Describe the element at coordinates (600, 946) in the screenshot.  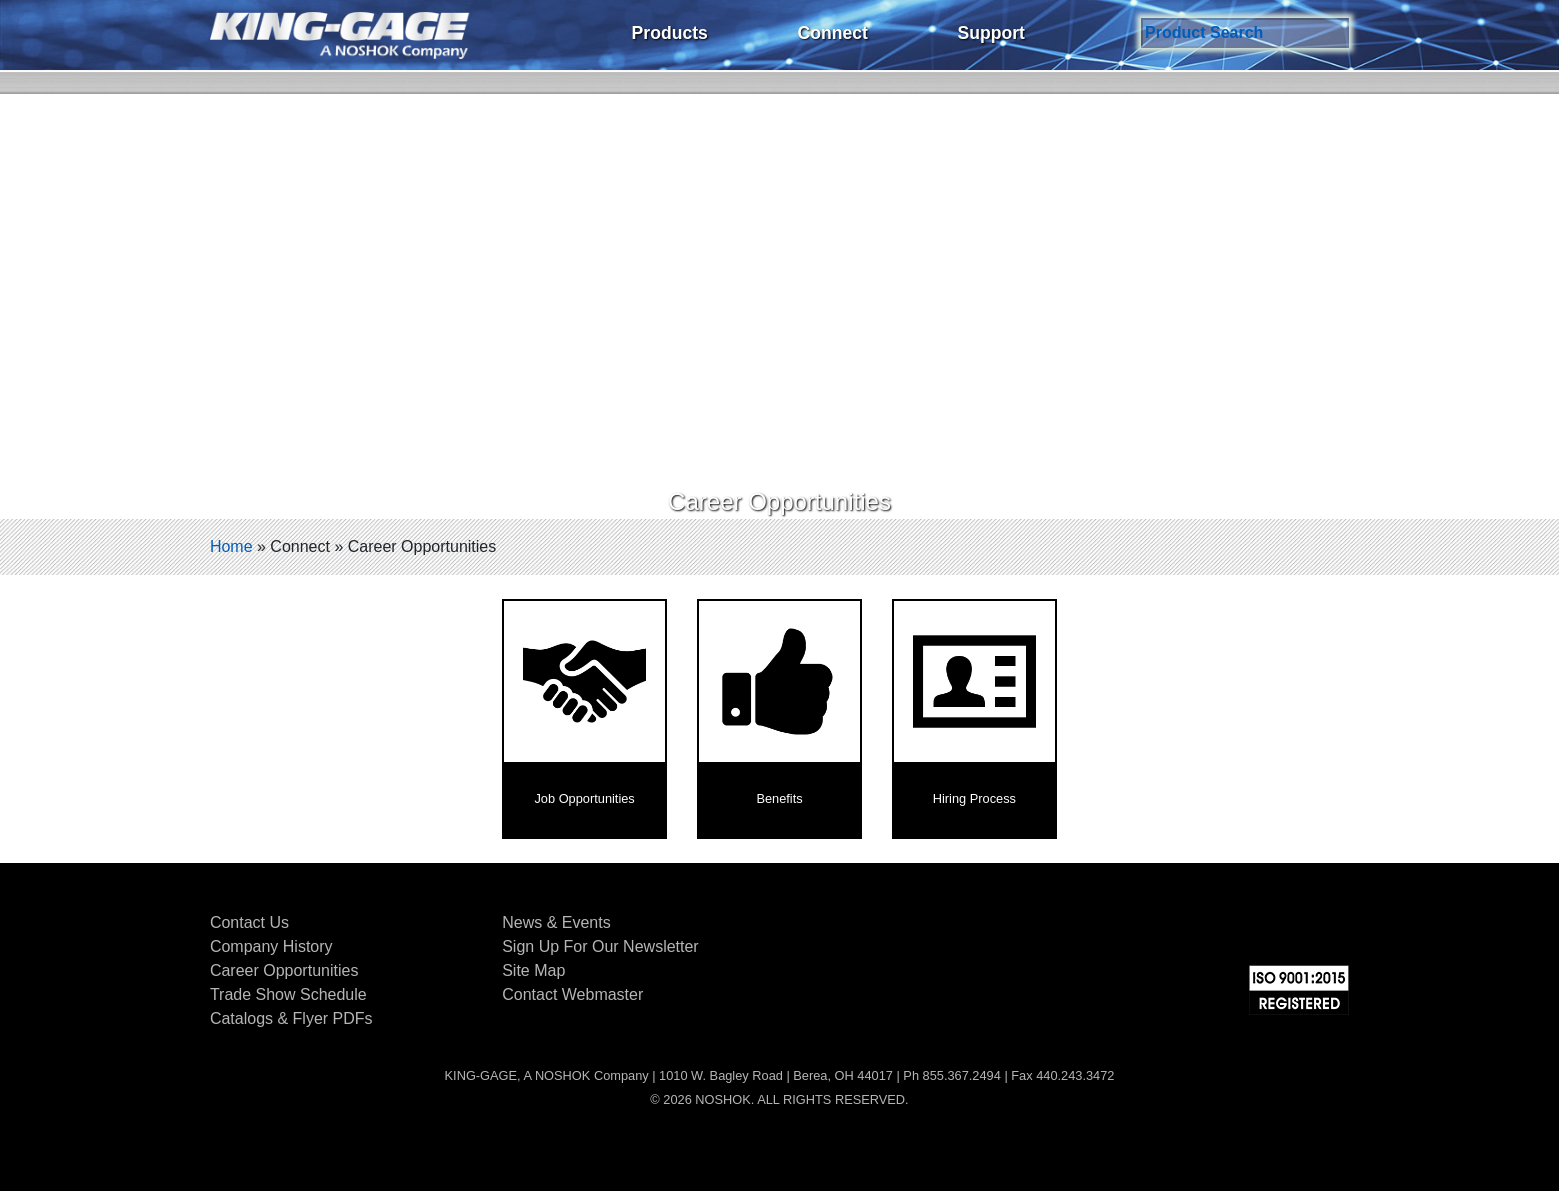
I see `Sign Up For Our Newsletter` at that location.